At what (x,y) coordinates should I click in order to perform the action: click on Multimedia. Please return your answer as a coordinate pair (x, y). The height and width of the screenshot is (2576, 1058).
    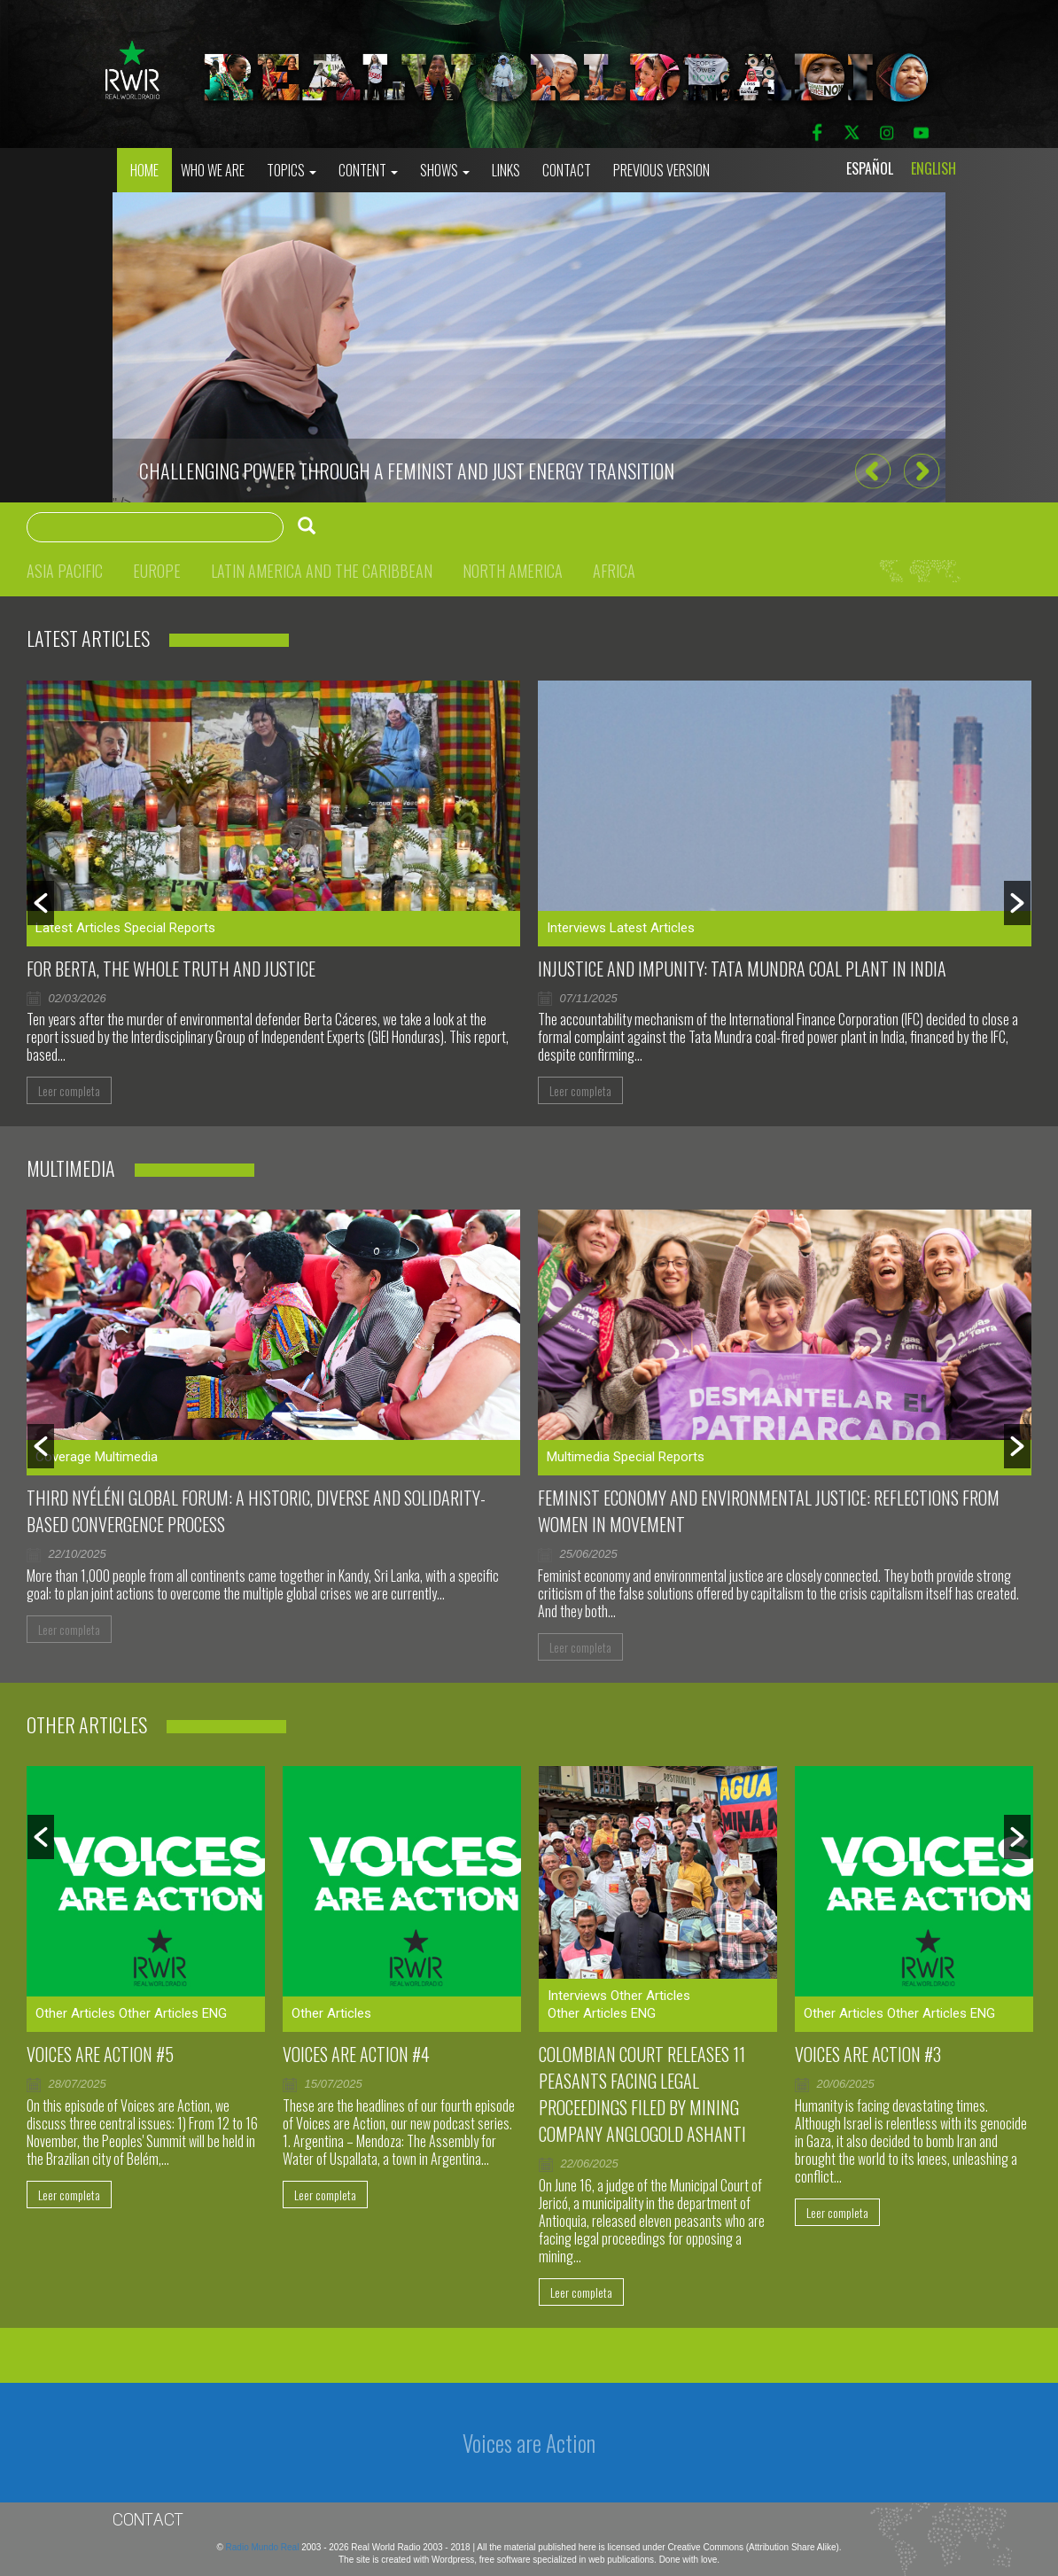
    Looking at the image, I should click on (126, 1457).